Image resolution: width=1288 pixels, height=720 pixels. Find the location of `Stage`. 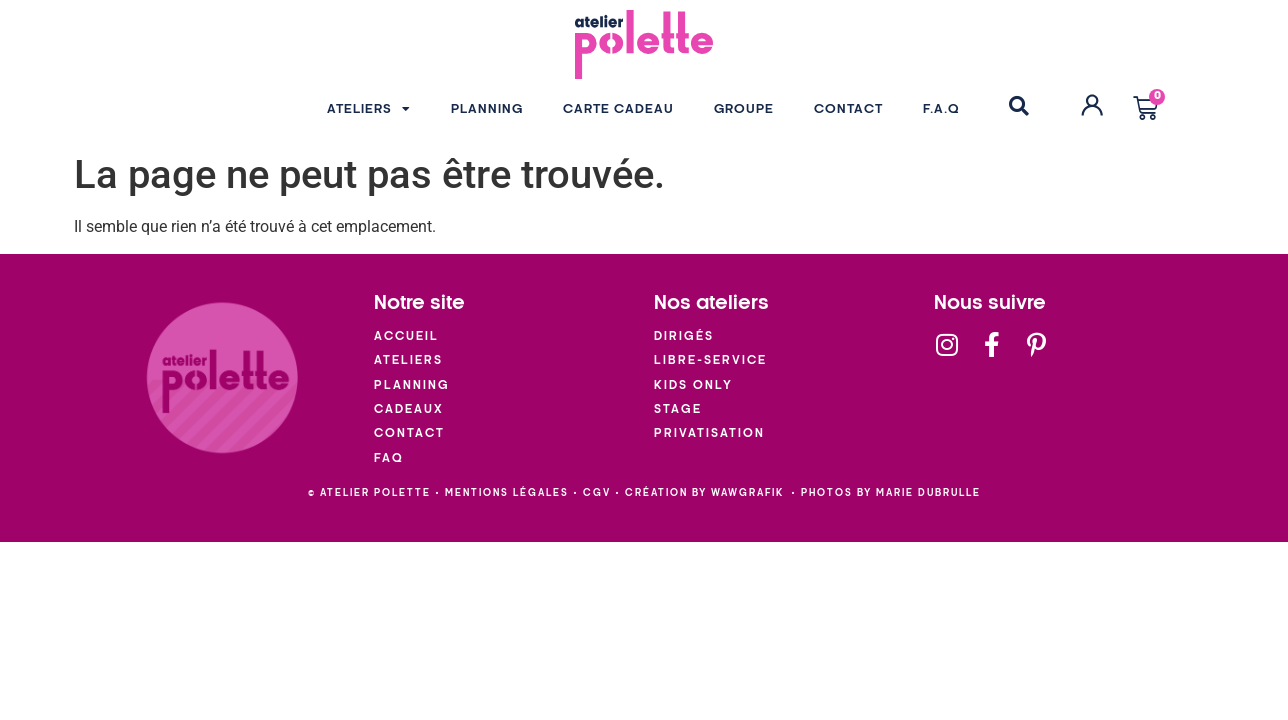

Stage is located at coordinates (678, 409).